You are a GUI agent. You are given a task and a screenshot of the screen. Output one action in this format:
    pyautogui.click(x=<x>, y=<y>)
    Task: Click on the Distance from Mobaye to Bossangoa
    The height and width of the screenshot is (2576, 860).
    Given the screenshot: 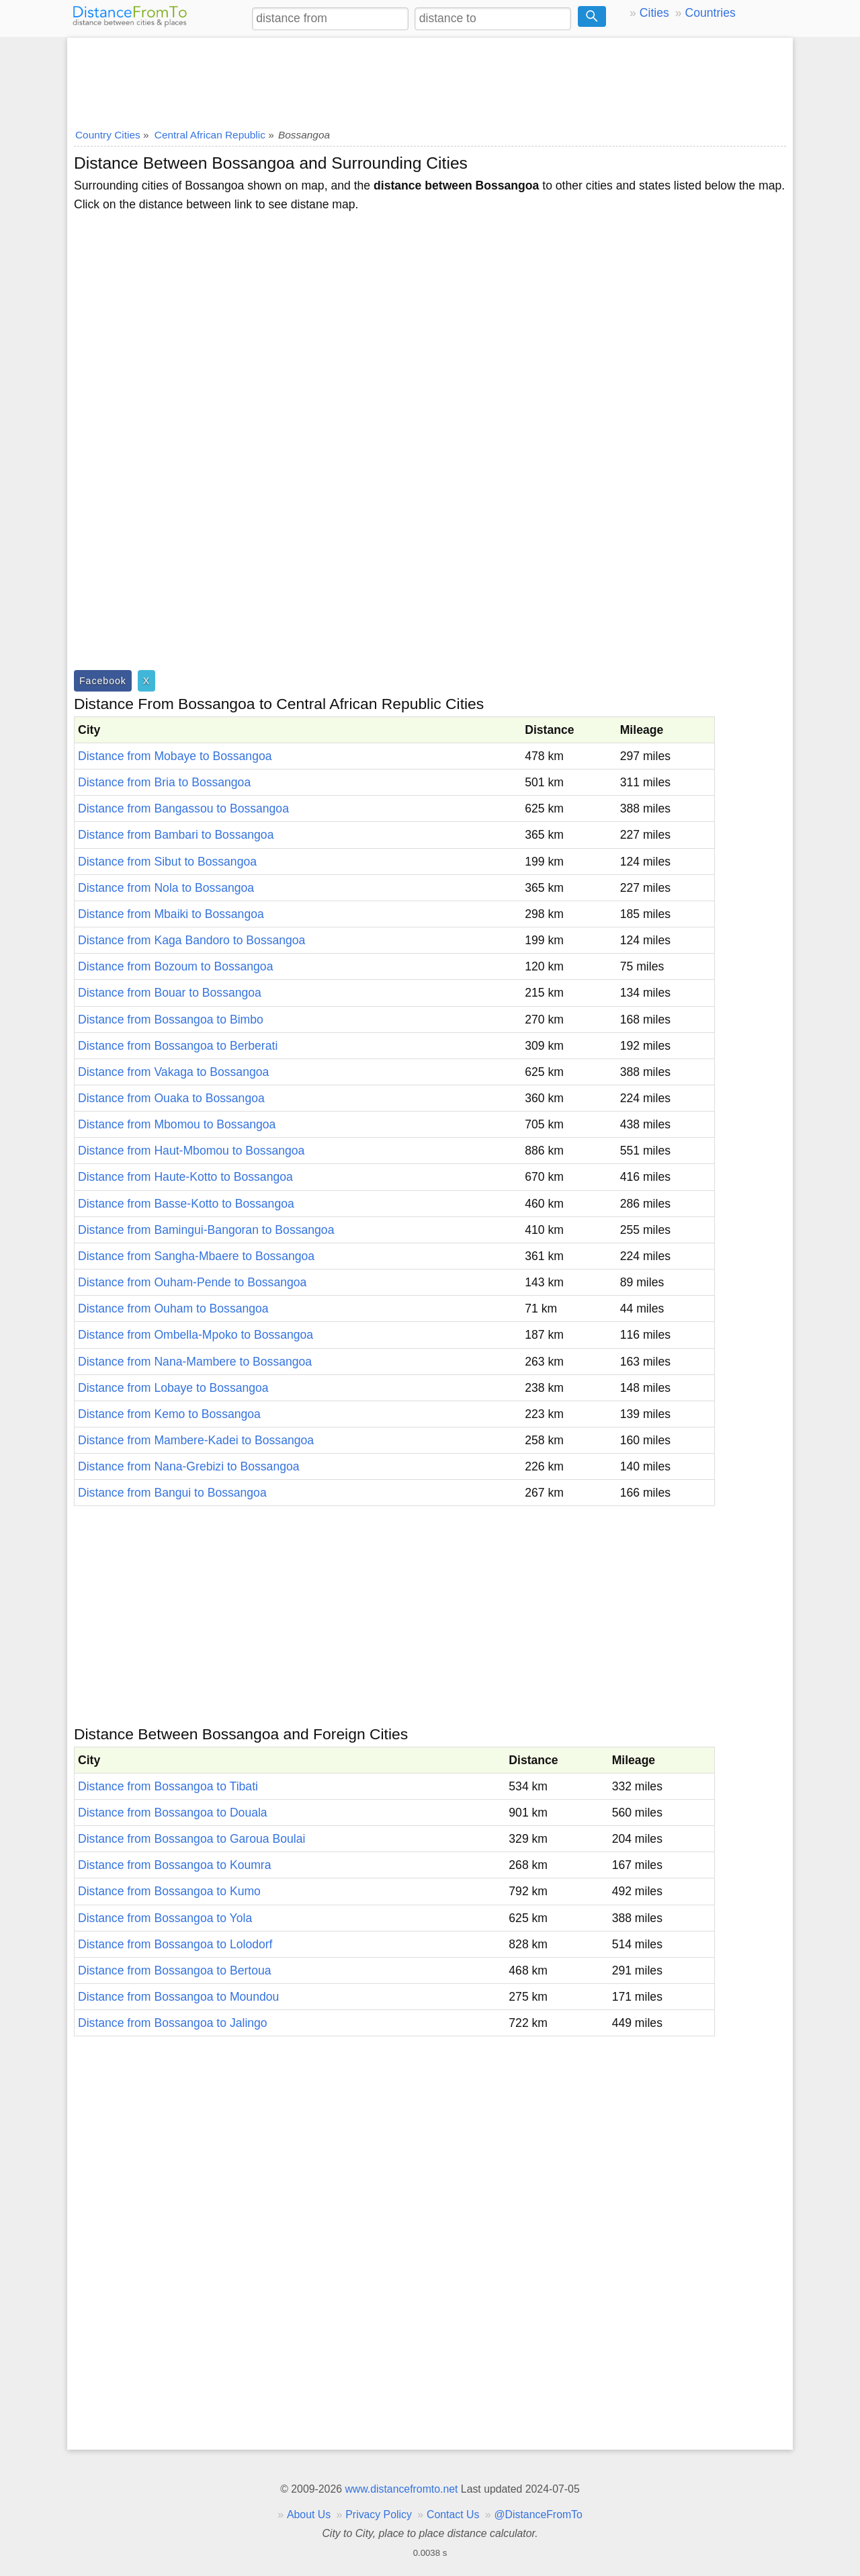 What is the action you would take?
    pyautogui.click(x=175, y=756)
    